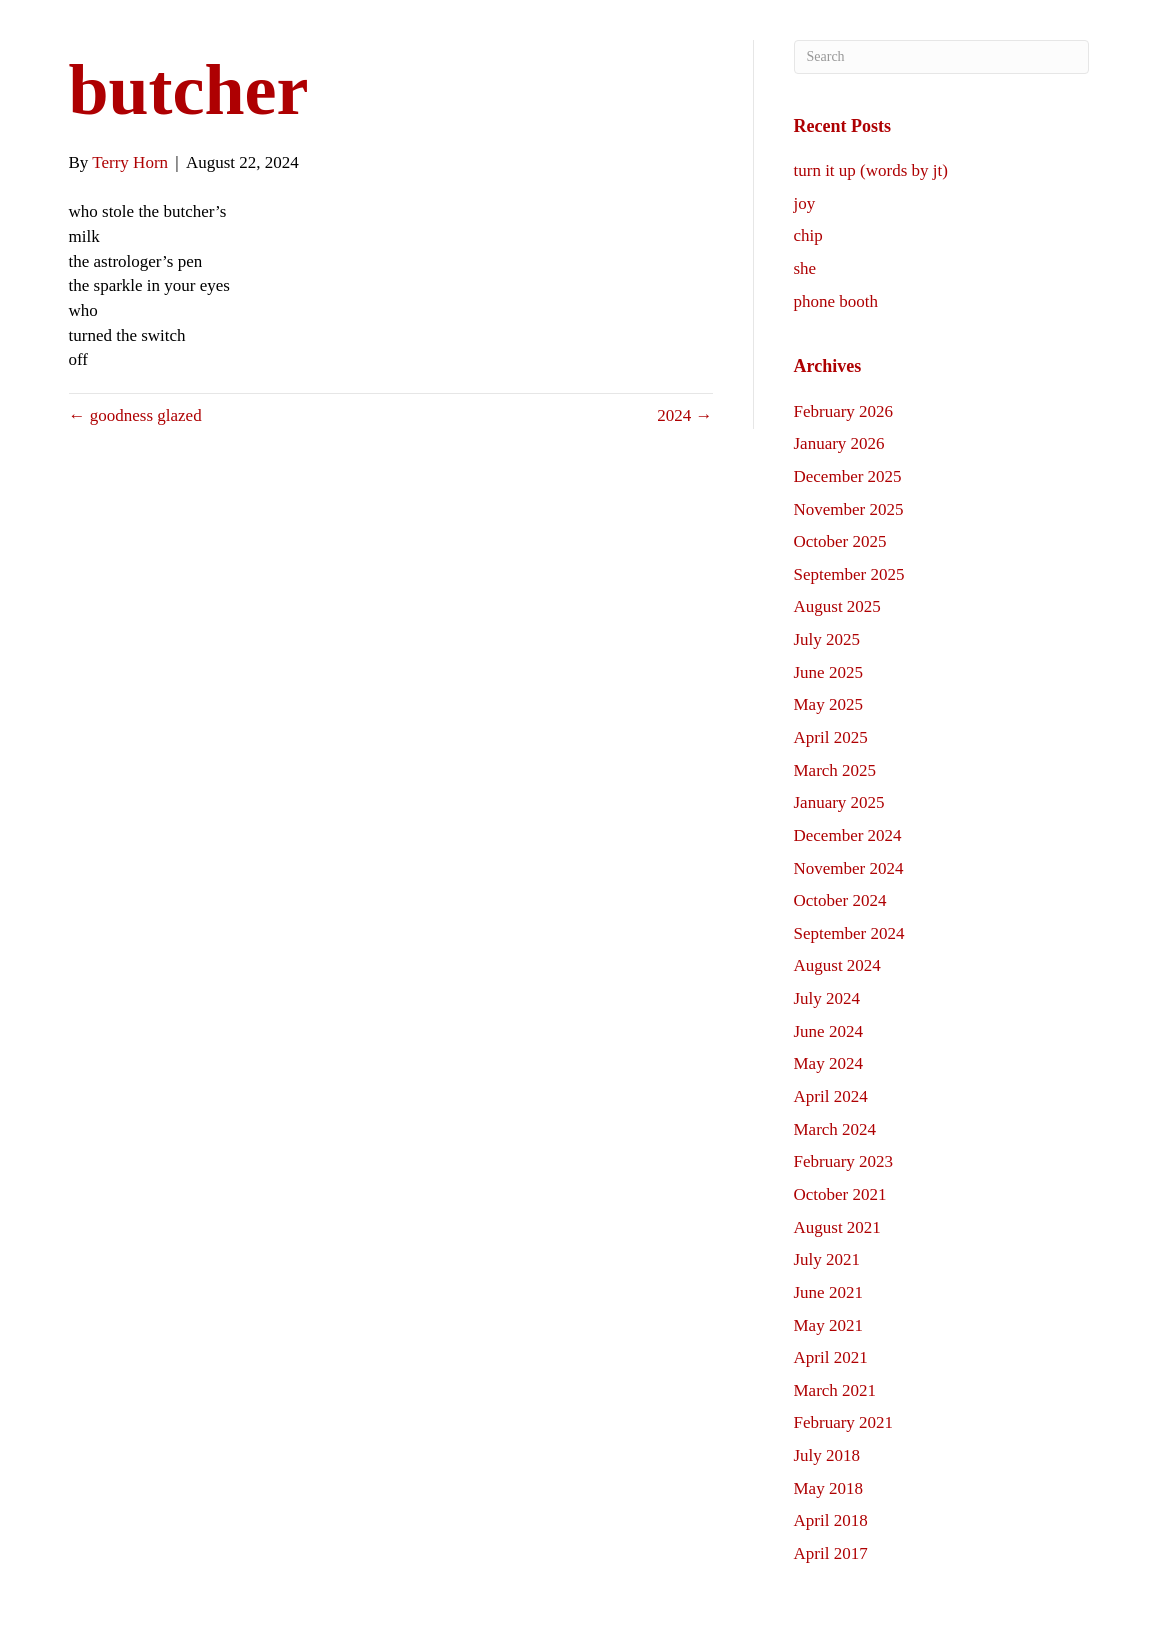 Image resolution: width=1157 pixels, height=1647 pixels. What do you see at coordinates (849, 574) in the screenshot?
I see `September 2025` at bounding box center [849, 574].